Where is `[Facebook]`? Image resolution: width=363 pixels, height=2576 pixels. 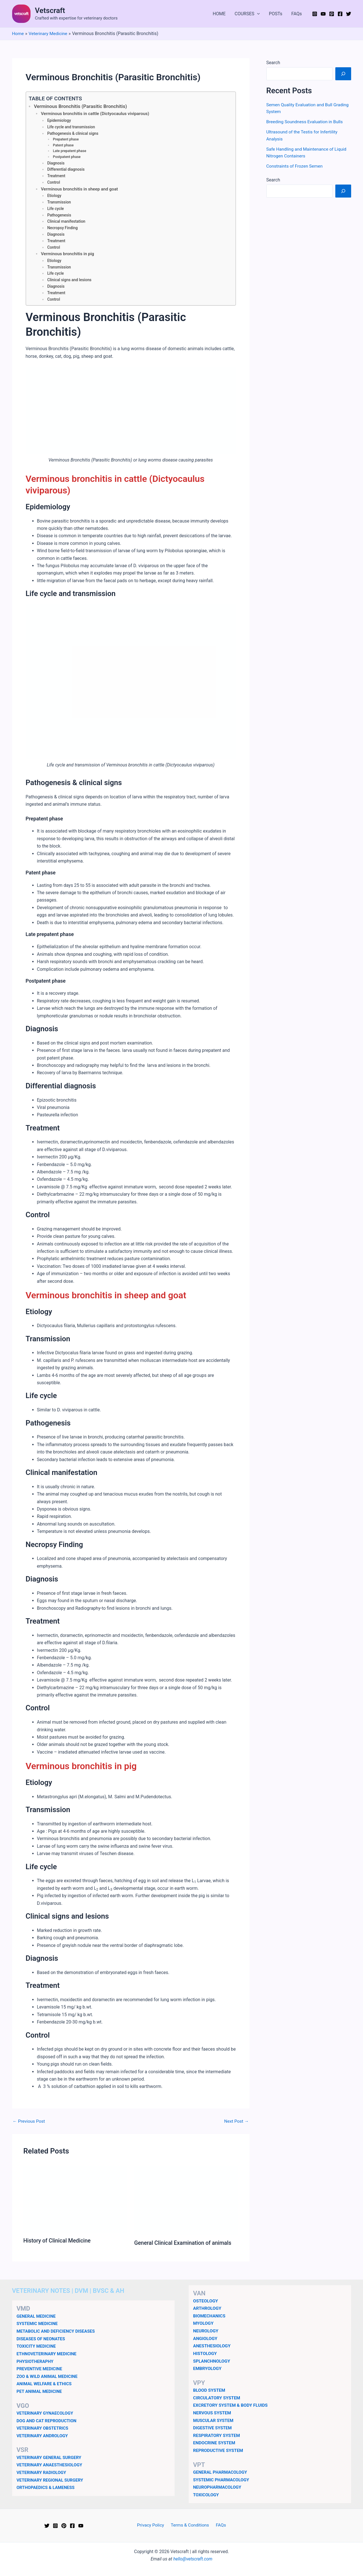 [Facebook] is located at coordinates (340, 13).